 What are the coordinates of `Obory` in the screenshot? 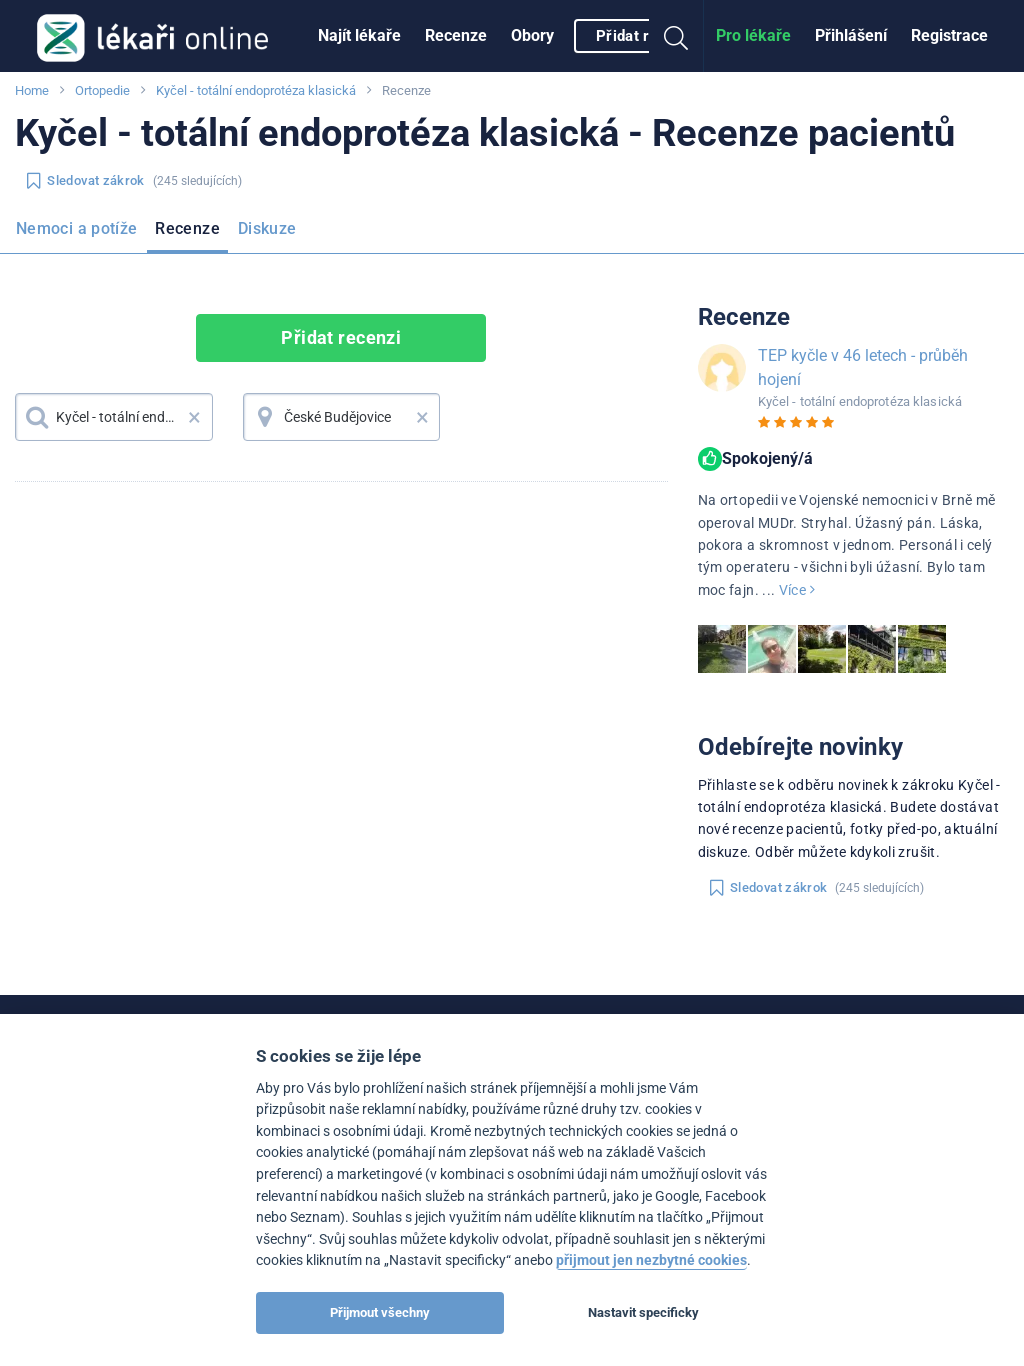 It's located at (532, 35).